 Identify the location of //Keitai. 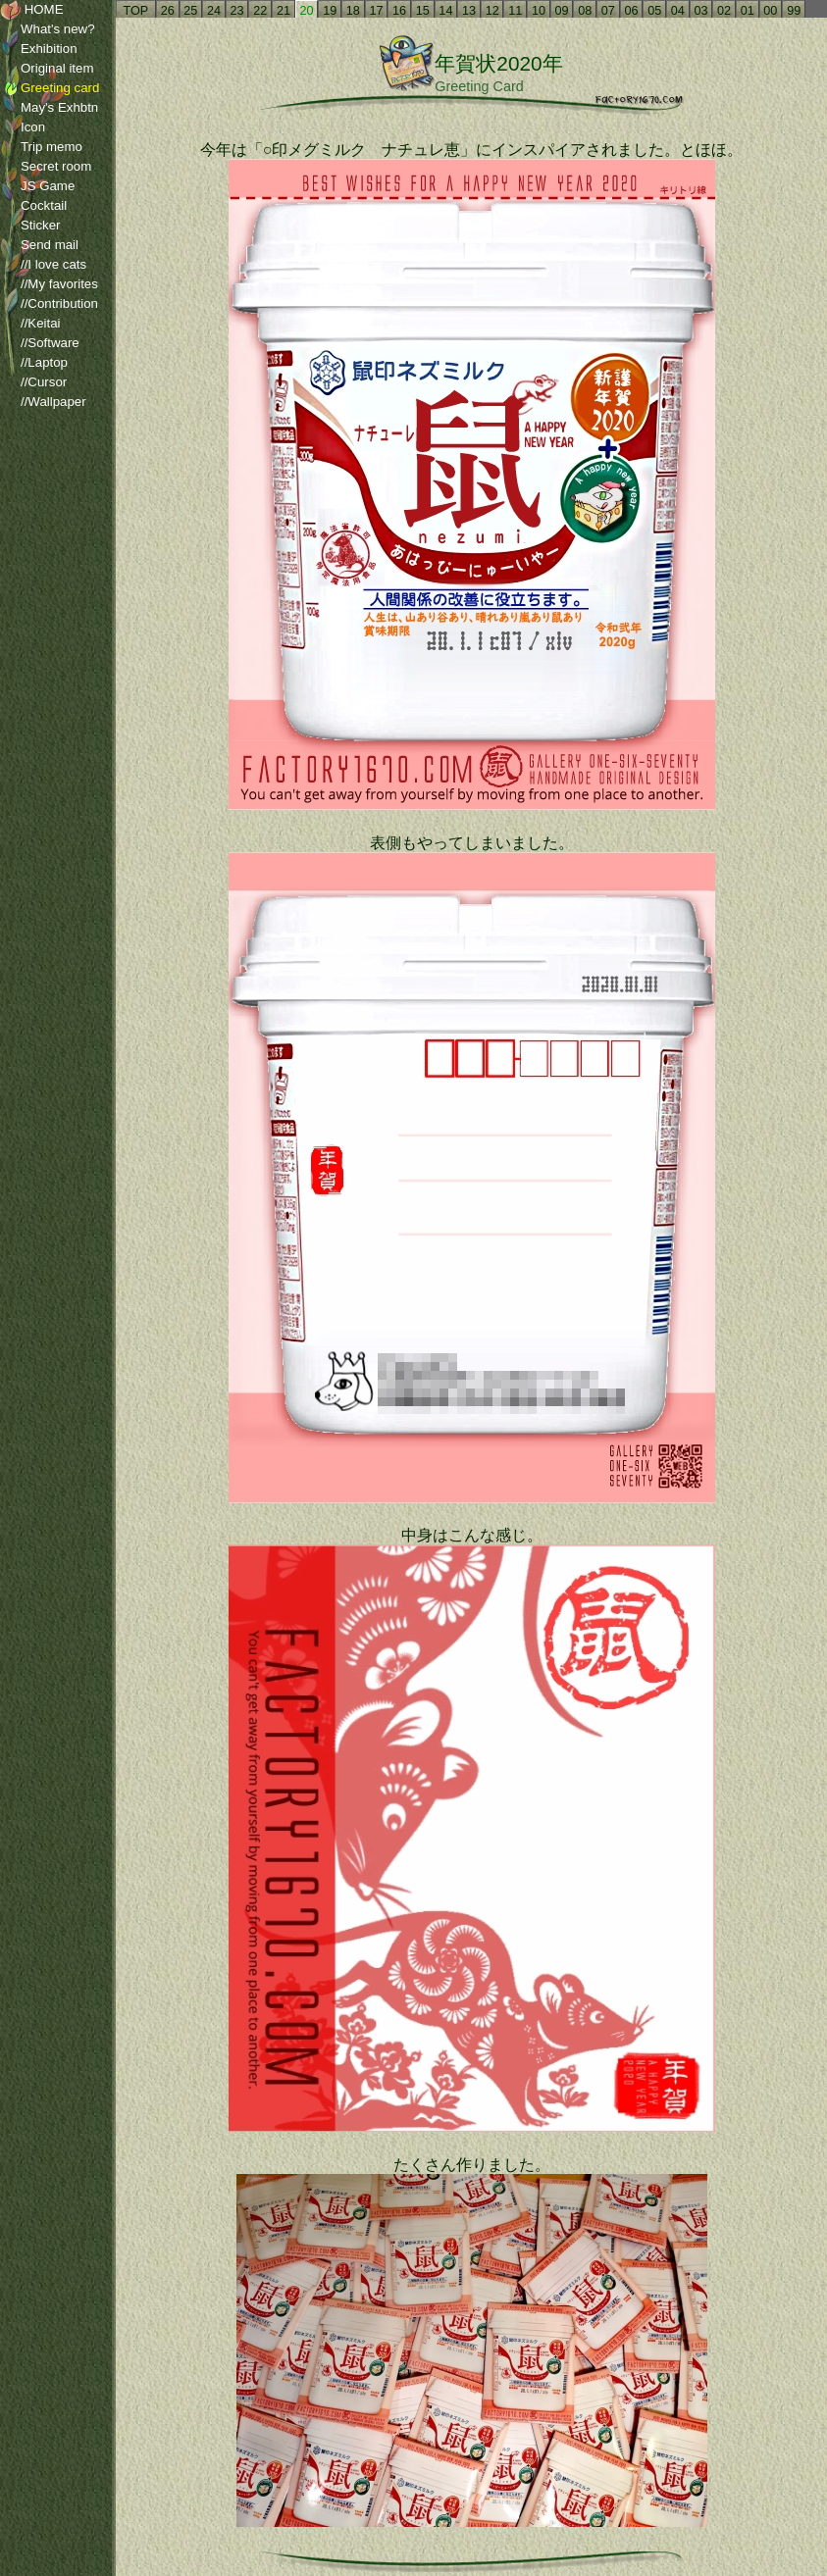
(30, 323).